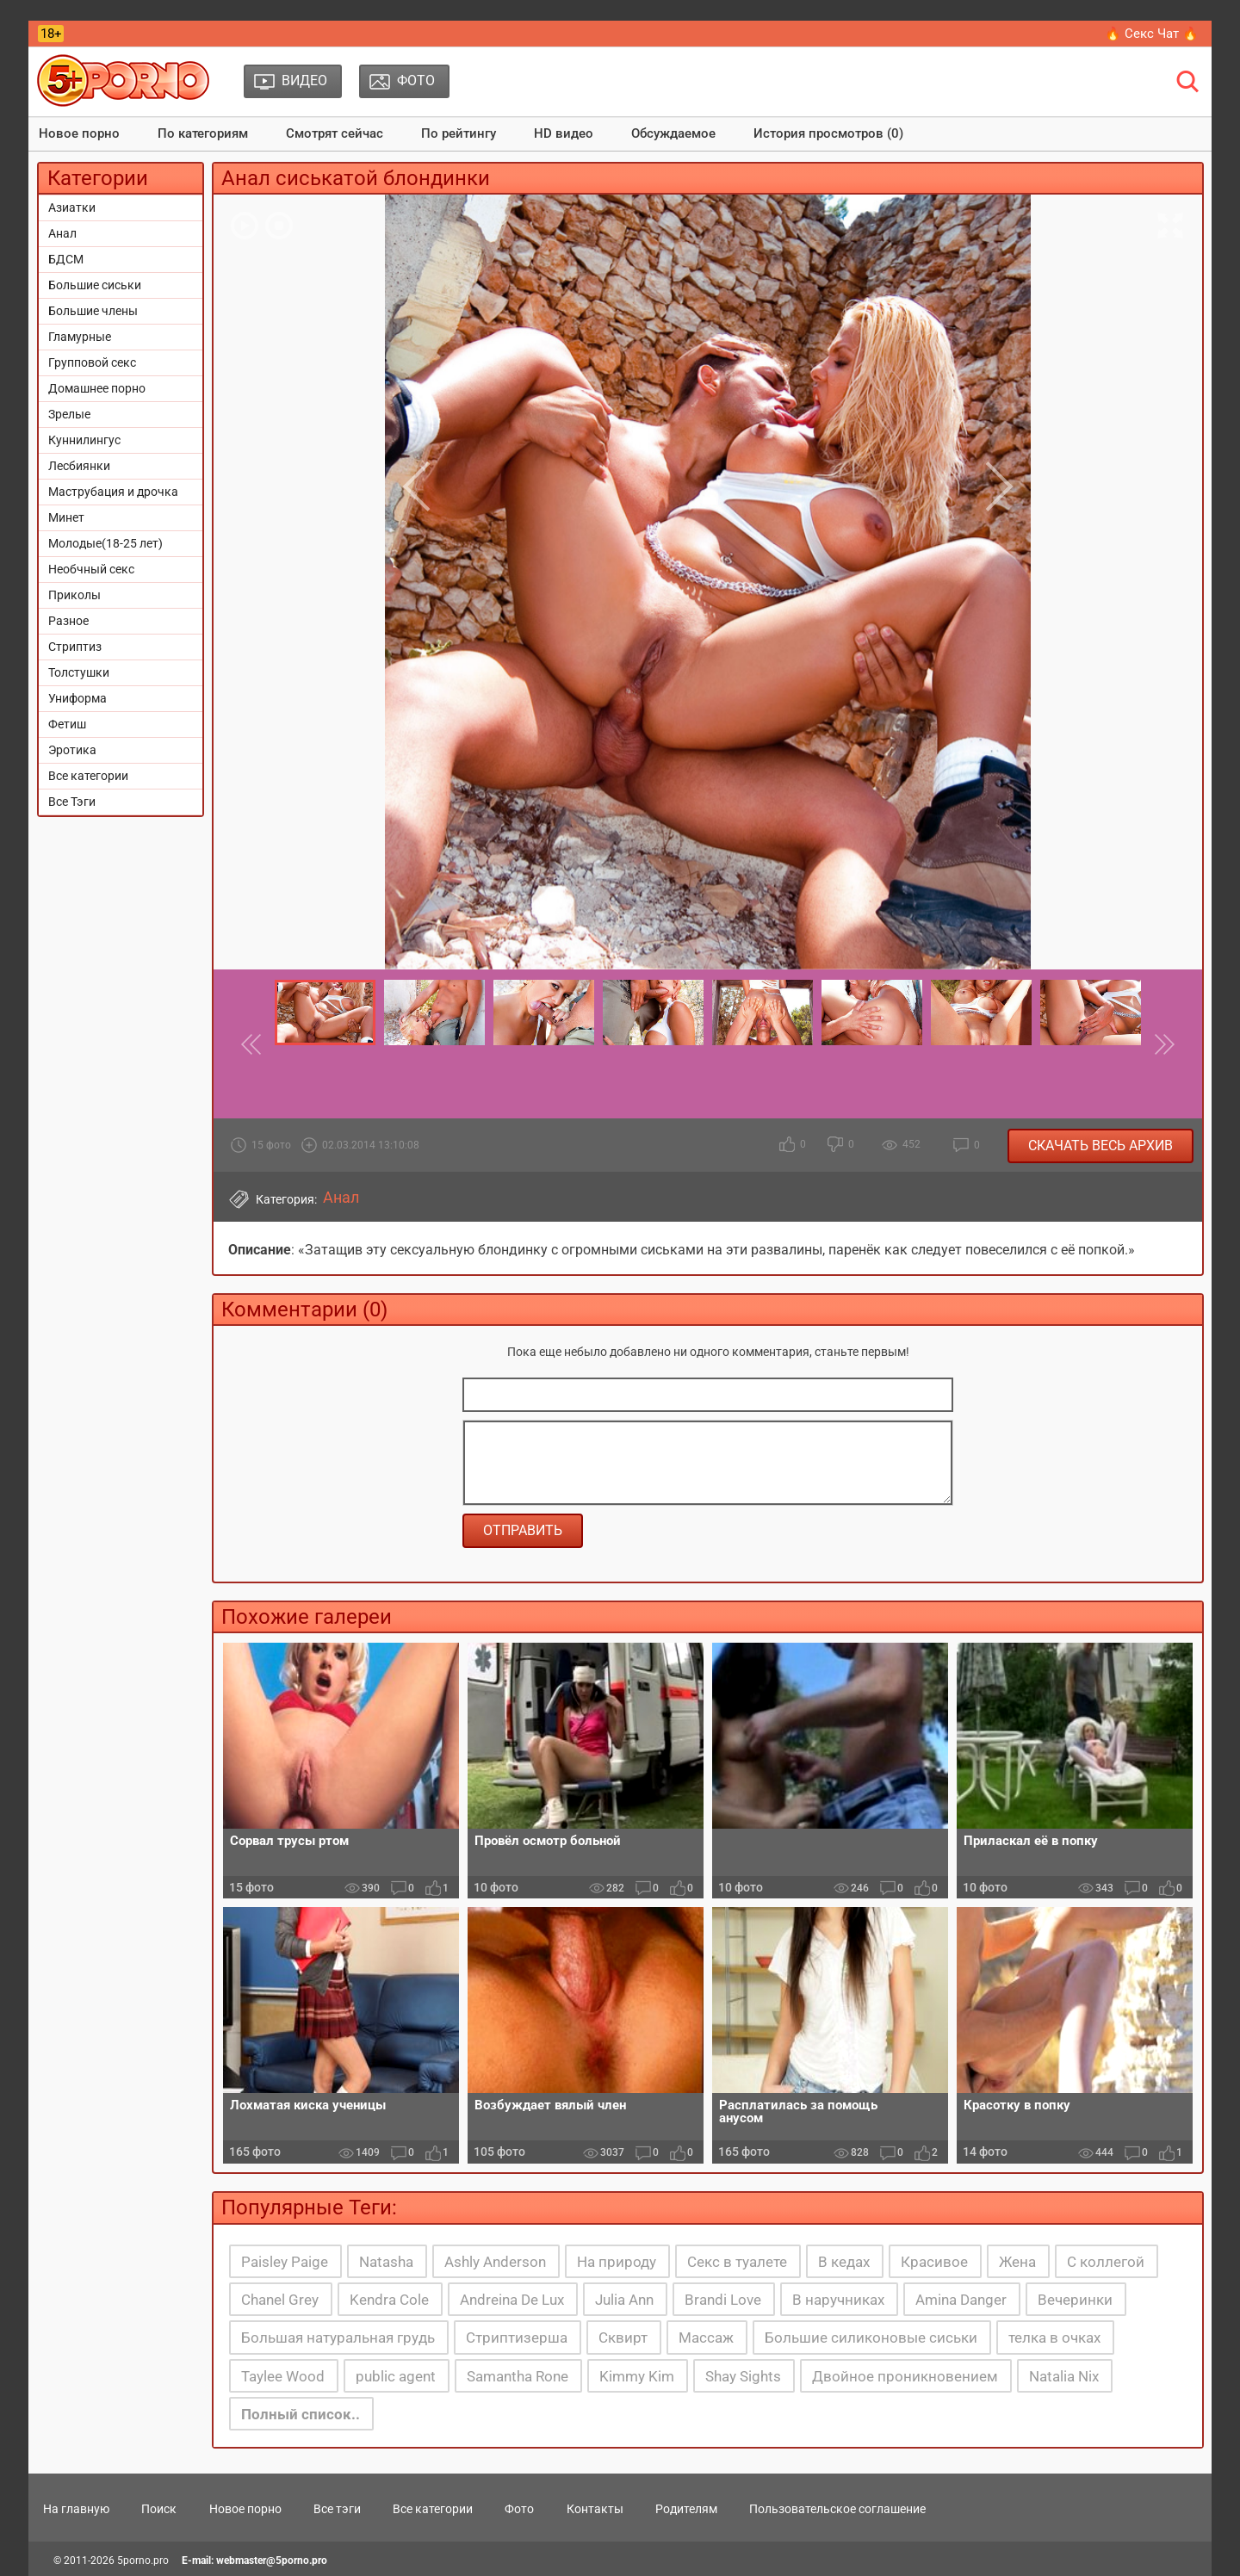 The image size is (1240, 2576). Describe the element at coordinates (78, 672) in the screenshot. I see `Толстушки` at that location.